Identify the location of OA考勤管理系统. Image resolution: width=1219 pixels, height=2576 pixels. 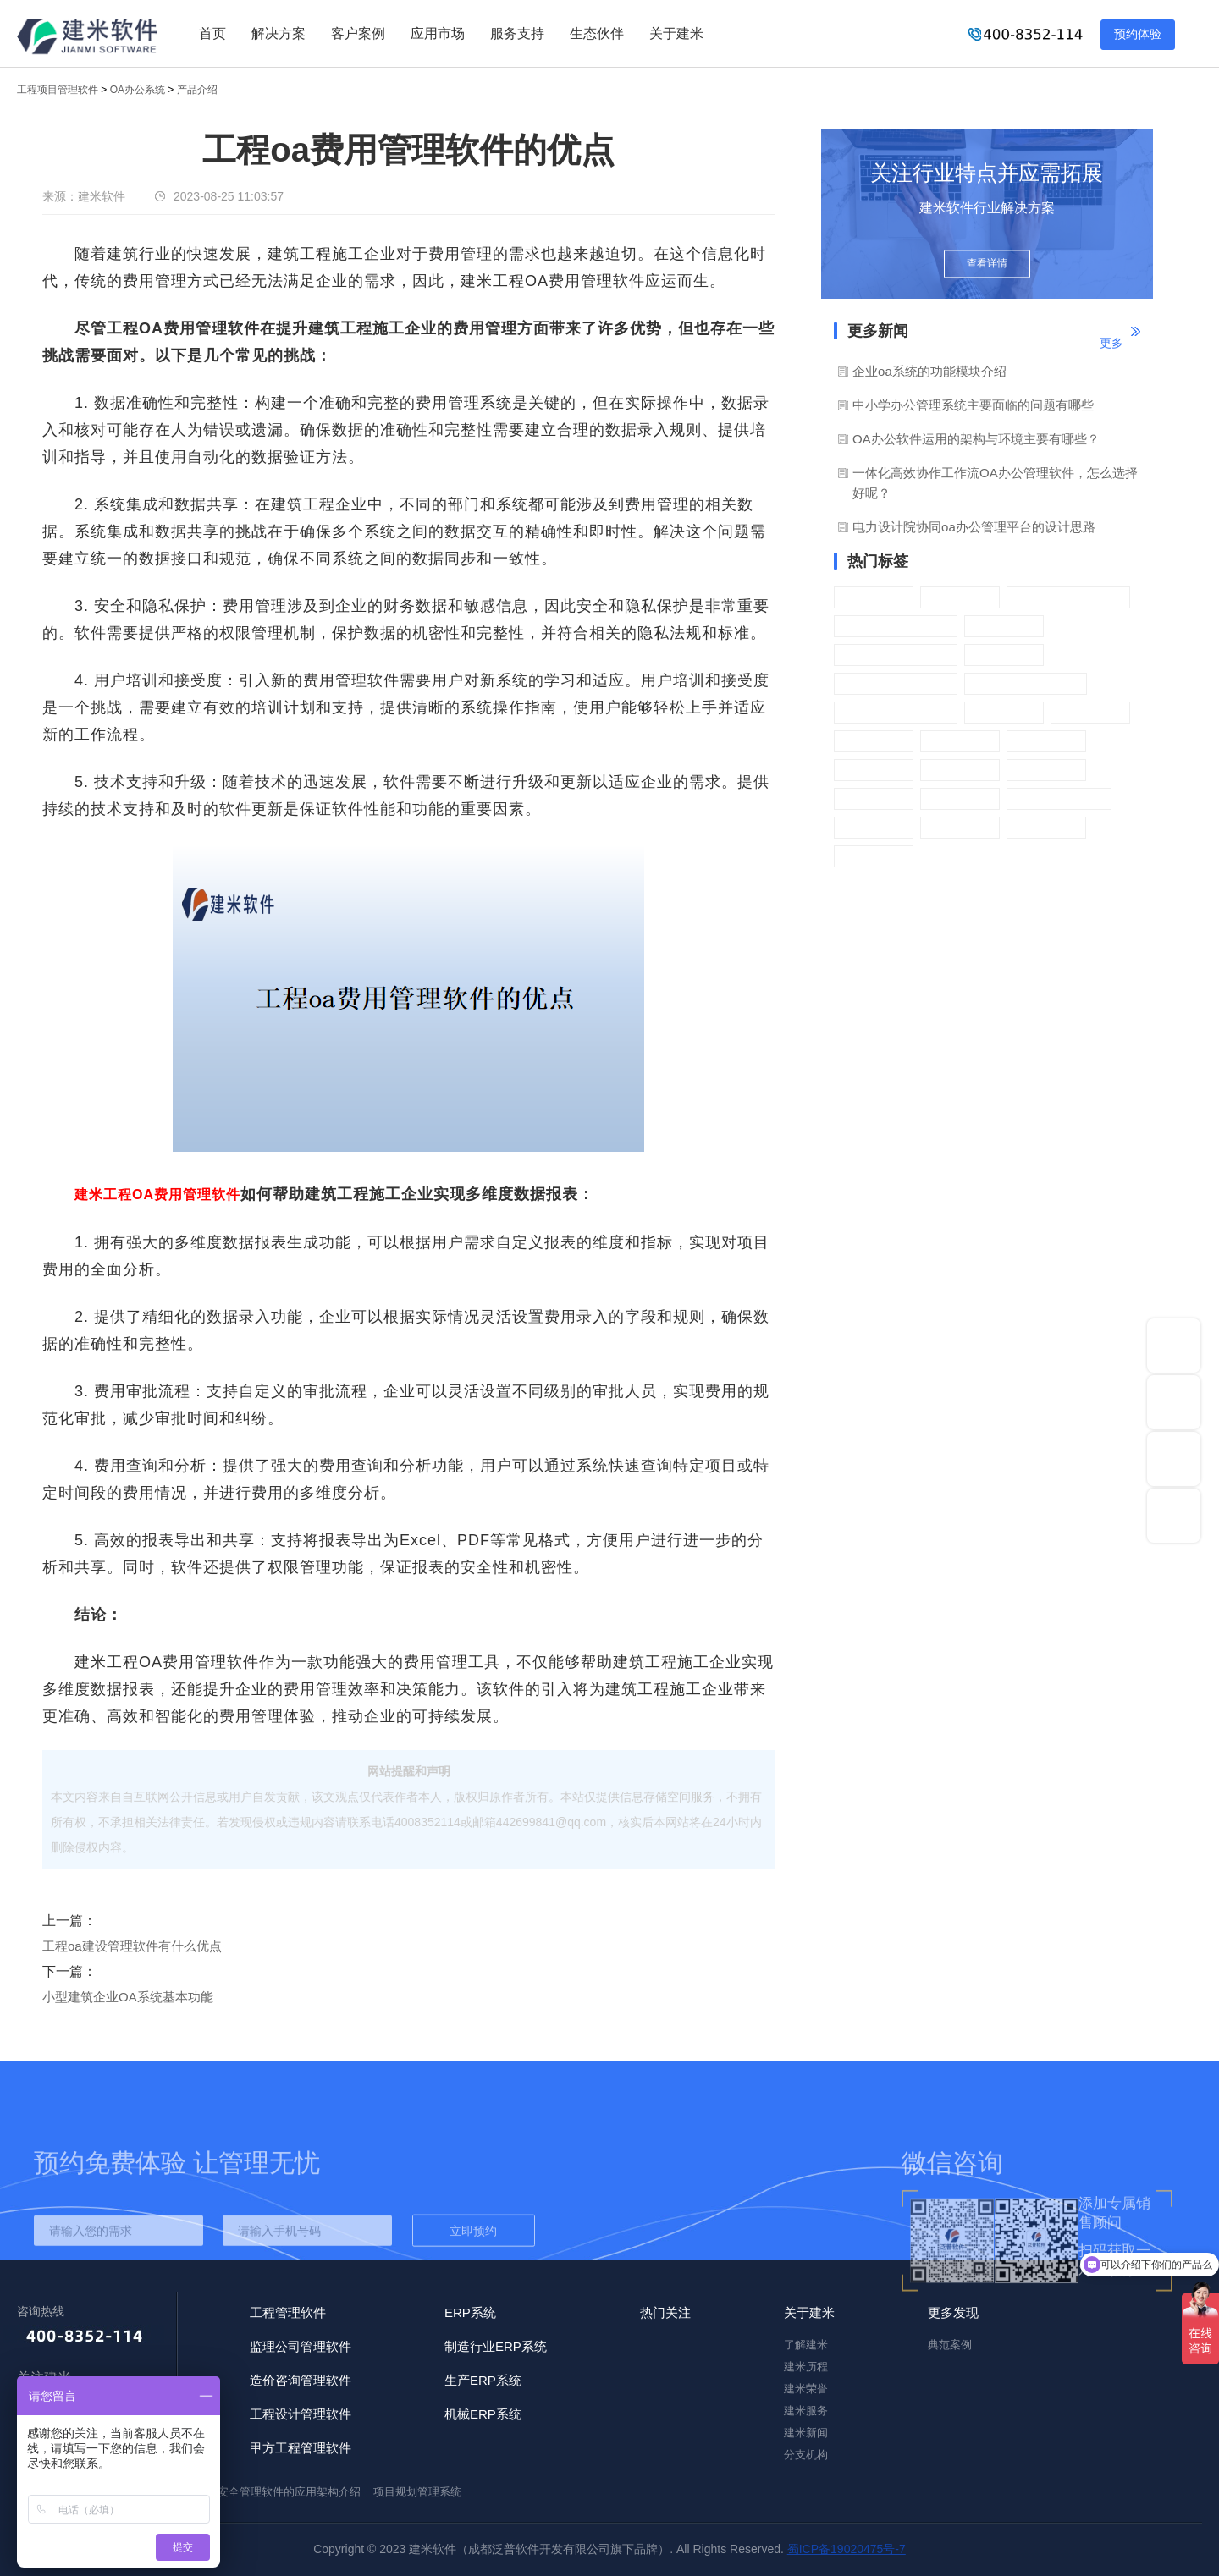
(895, 683).